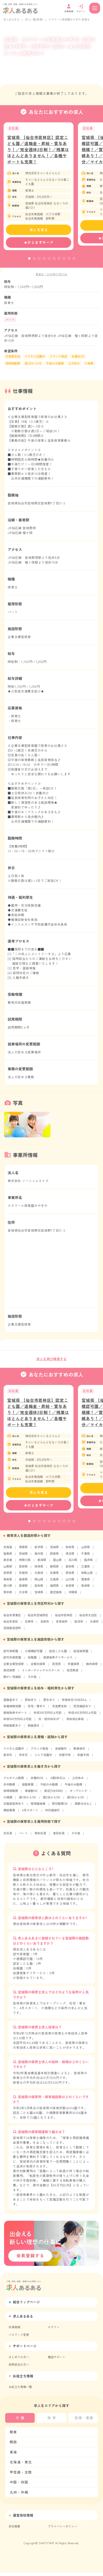 This screenshot has height=2576, width=103. What do you see at coordinates (7, 1586) in the screenshot?
I see `鳥取県` at bounding box center [7, 1586].